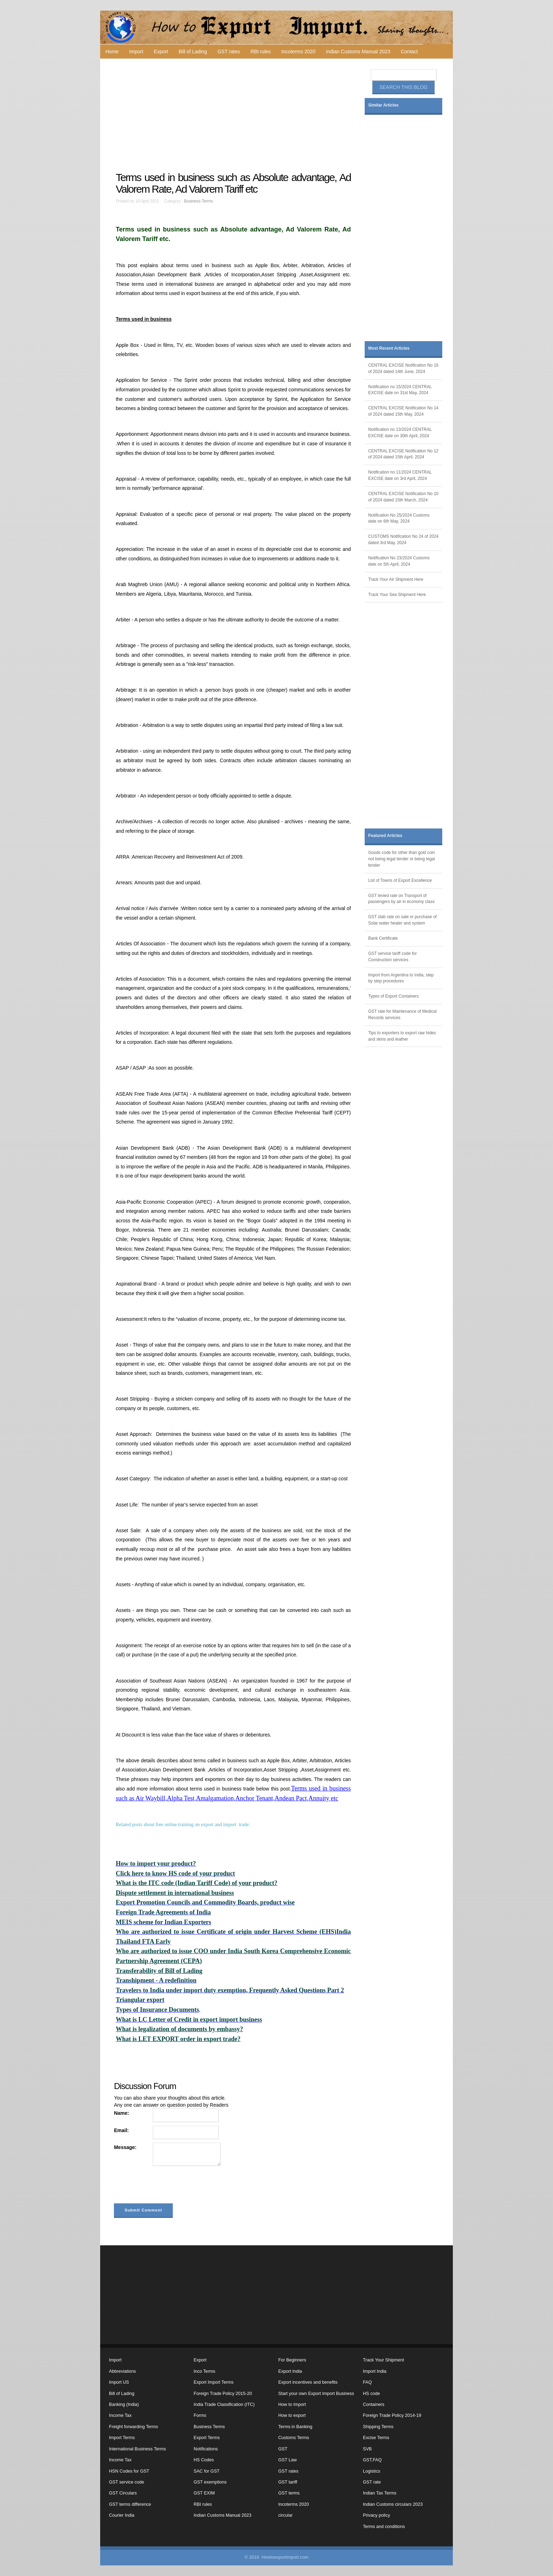  Describe the element at coordinates (371, 2393) in the screenshot. I see `HS code` at that location.